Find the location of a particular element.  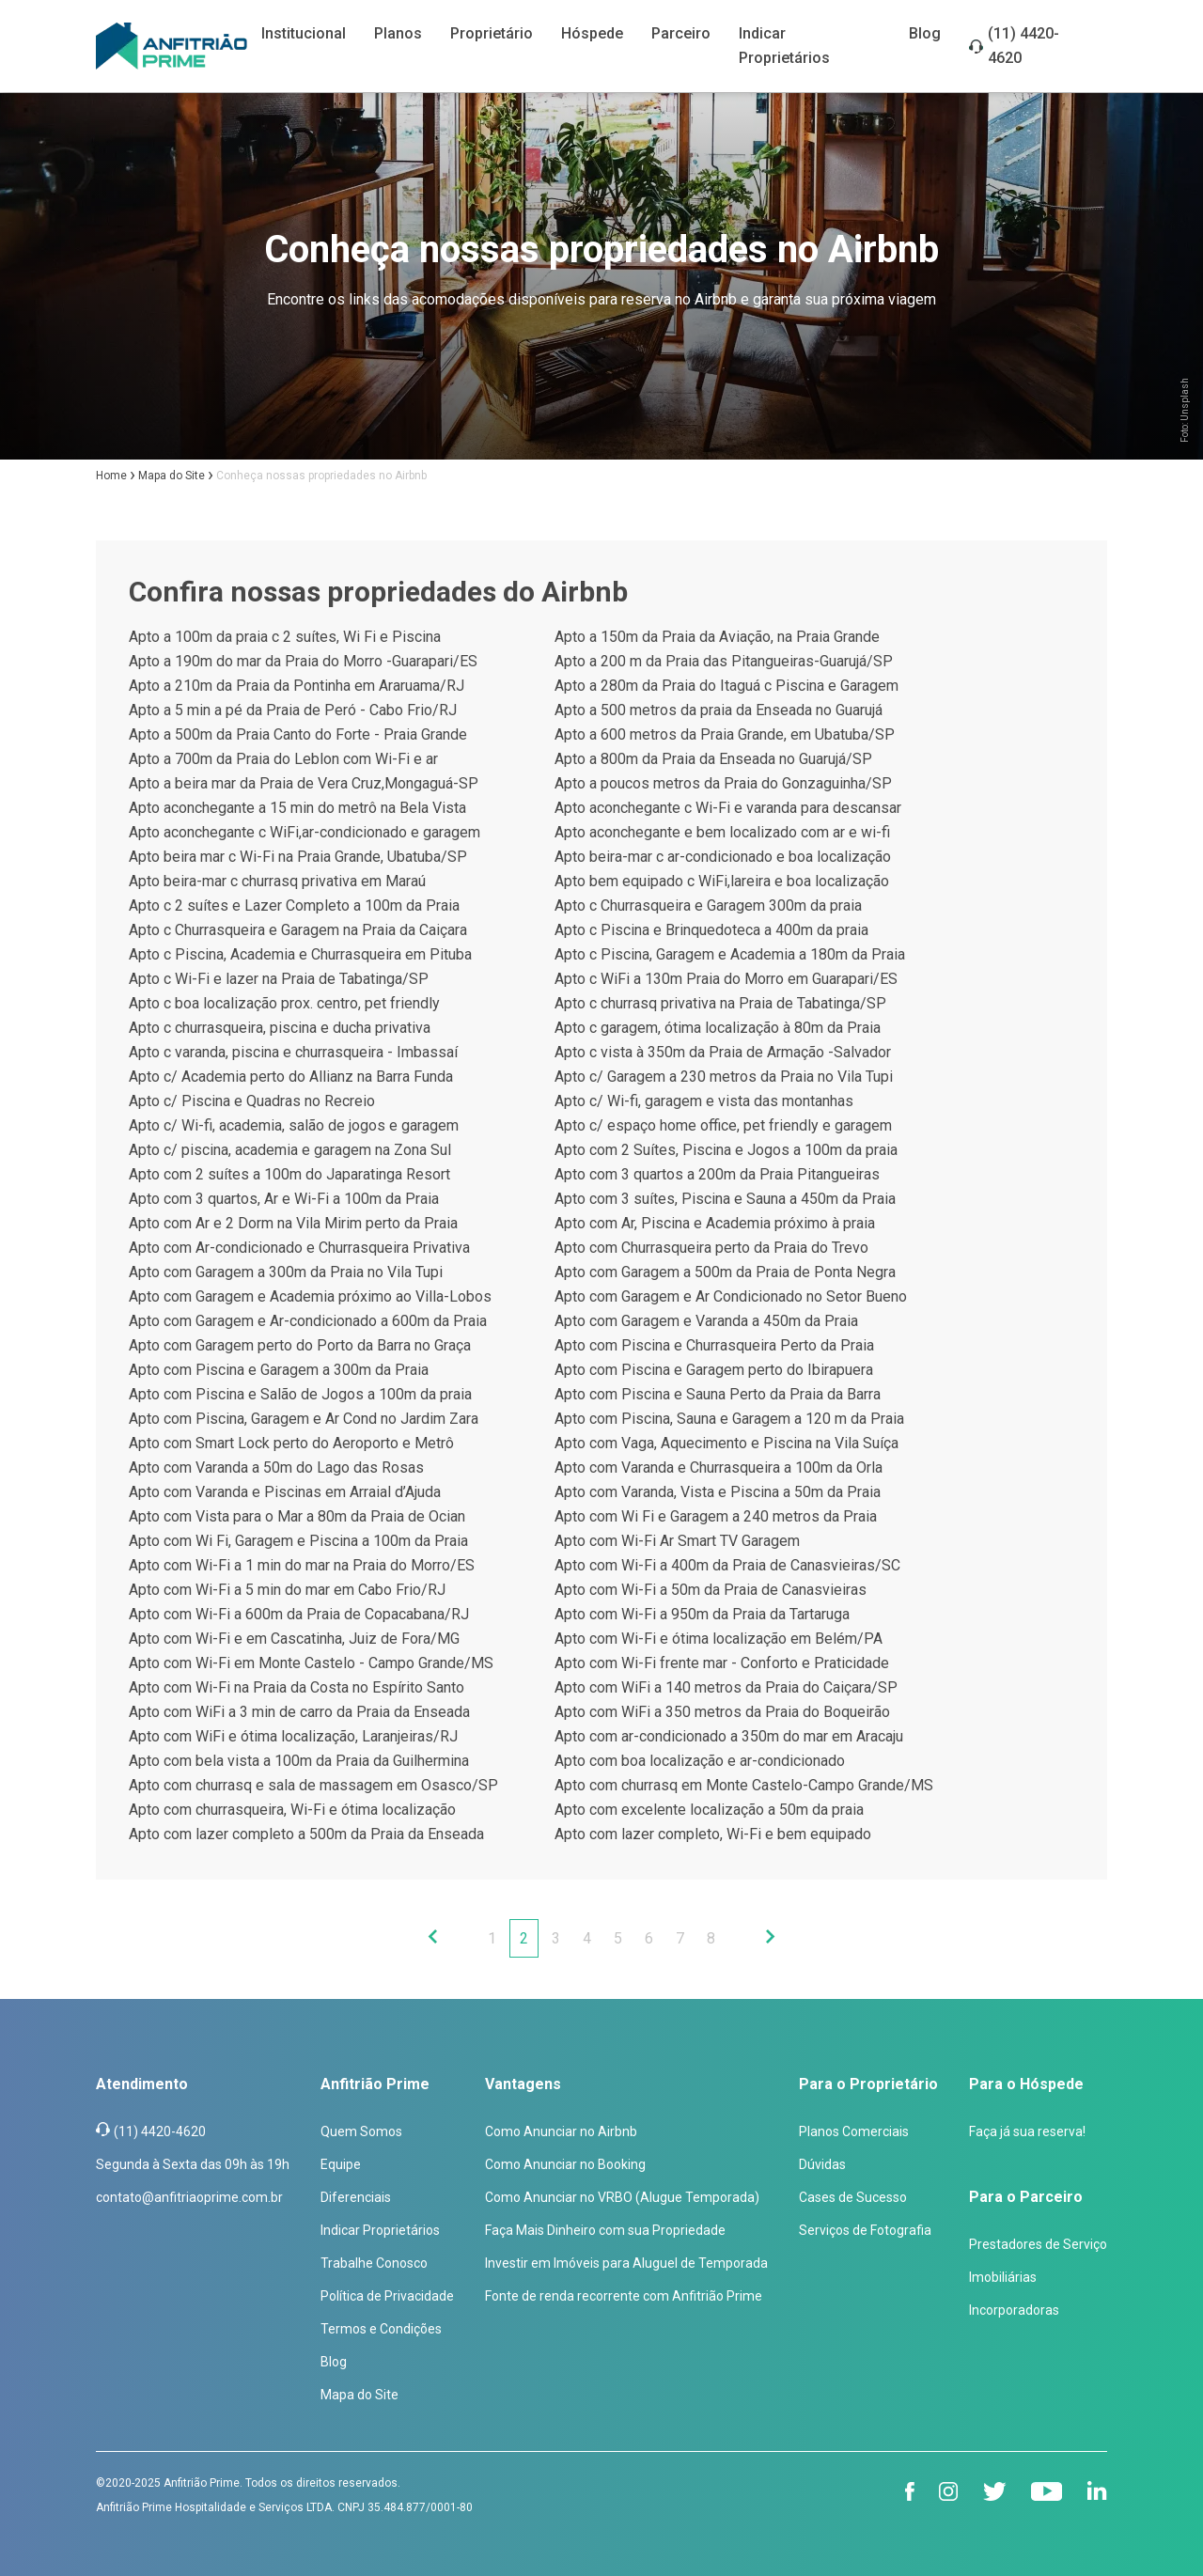

Apto com Vista para o Mar a 80m da Praia de Ocian is located at coordinates (297, 1516).